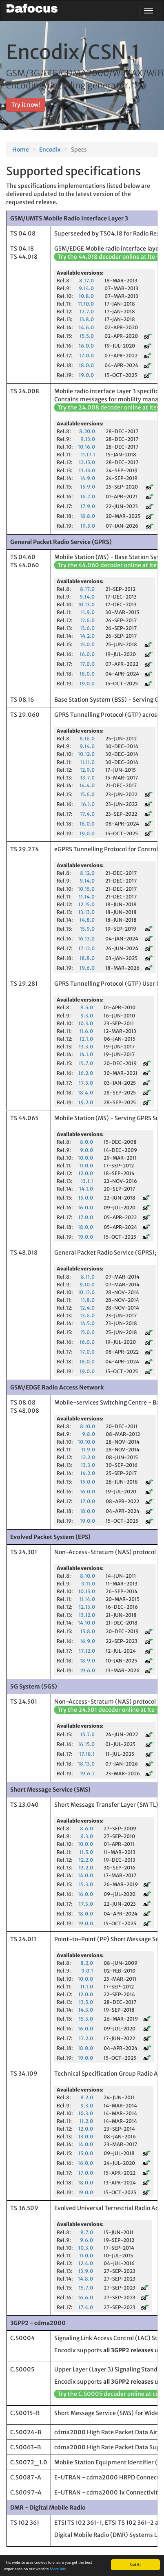 This screenshot has width=164, height=2576. I want to click on 8.20.0, so click(87, 431).